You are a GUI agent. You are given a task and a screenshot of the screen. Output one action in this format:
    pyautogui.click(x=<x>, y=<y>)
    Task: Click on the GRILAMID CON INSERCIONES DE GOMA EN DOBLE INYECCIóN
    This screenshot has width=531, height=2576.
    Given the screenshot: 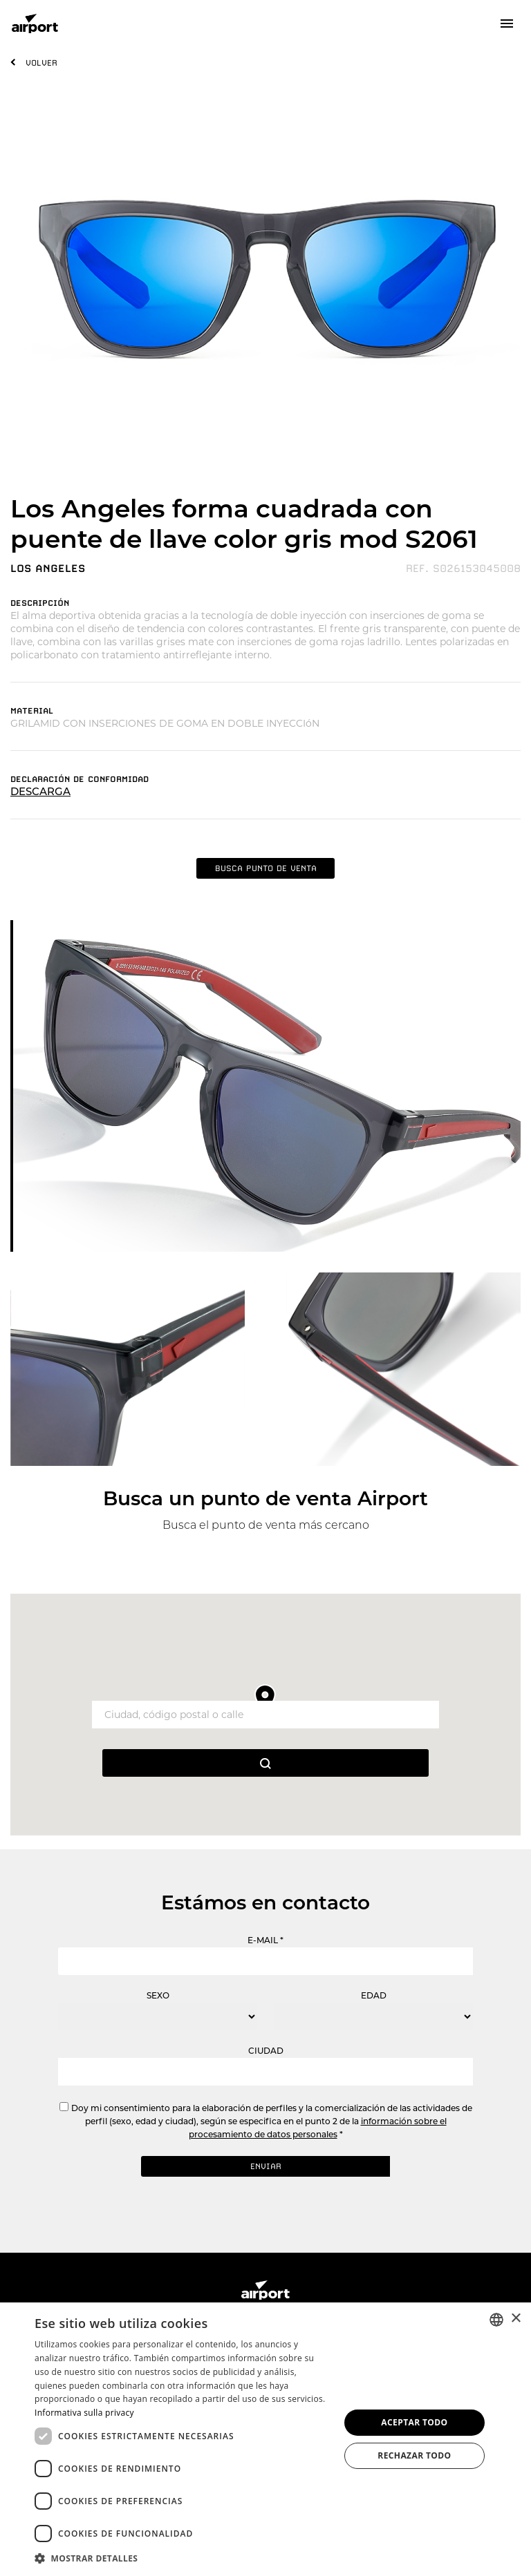 What is the action you would take?
    pyautogui.click(x=164, y=723)
    